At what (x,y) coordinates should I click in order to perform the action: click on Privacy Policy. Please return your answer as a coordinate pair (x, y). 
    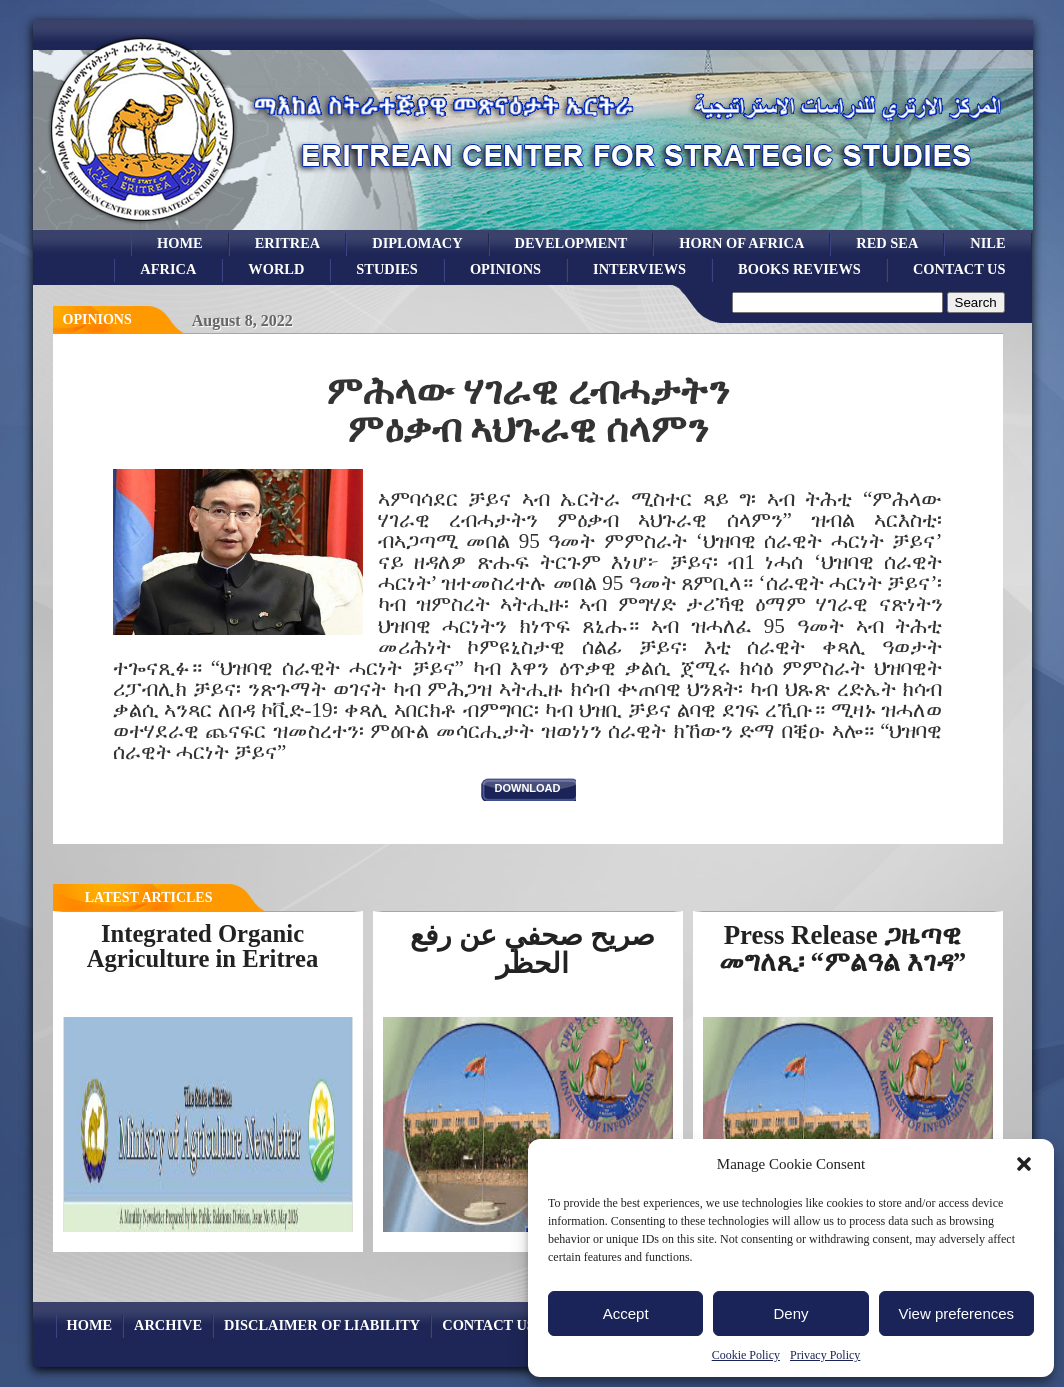
    Looking at the image, I should click on (825, 1355).